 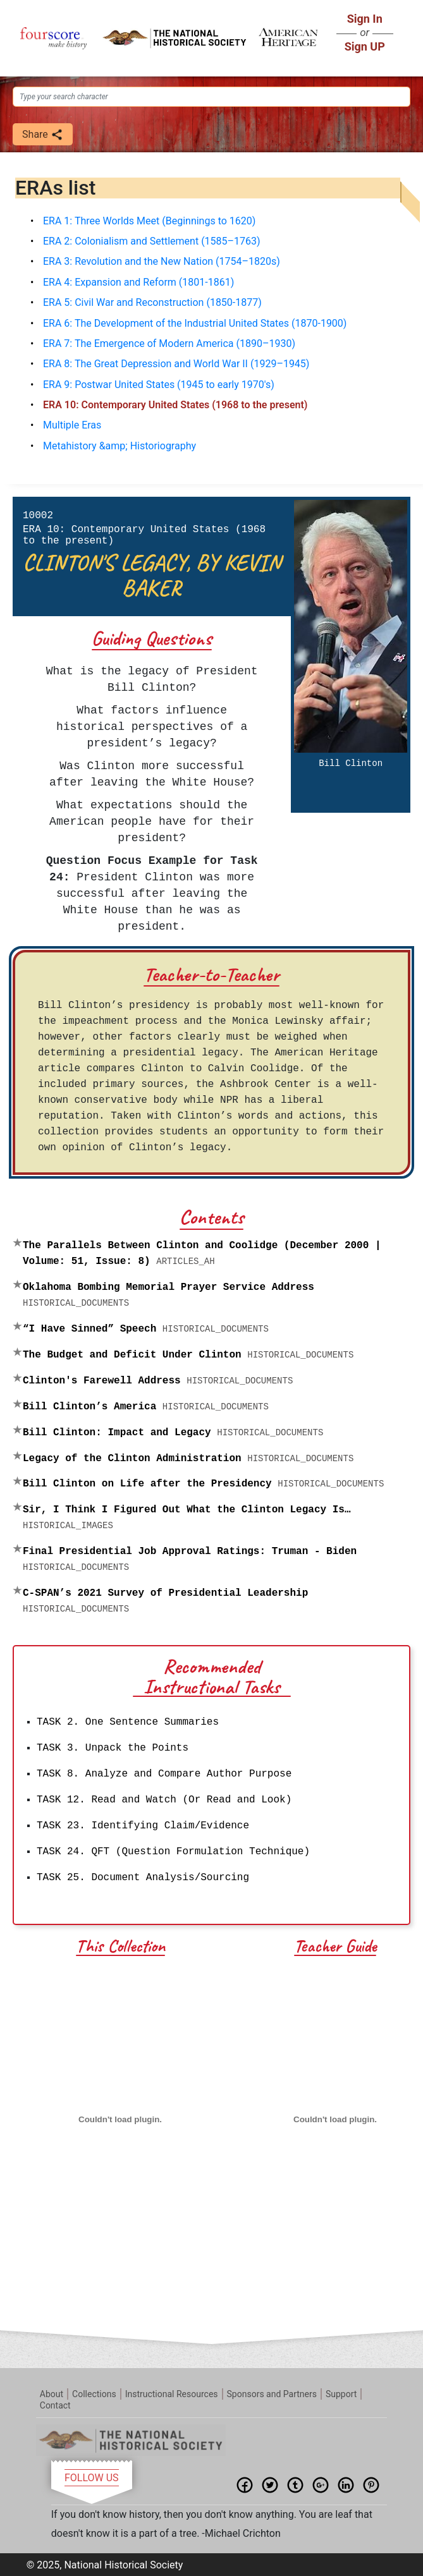 I want to click on Bill Clinton on Life after the Presidency, so click(x=203, y=1484).